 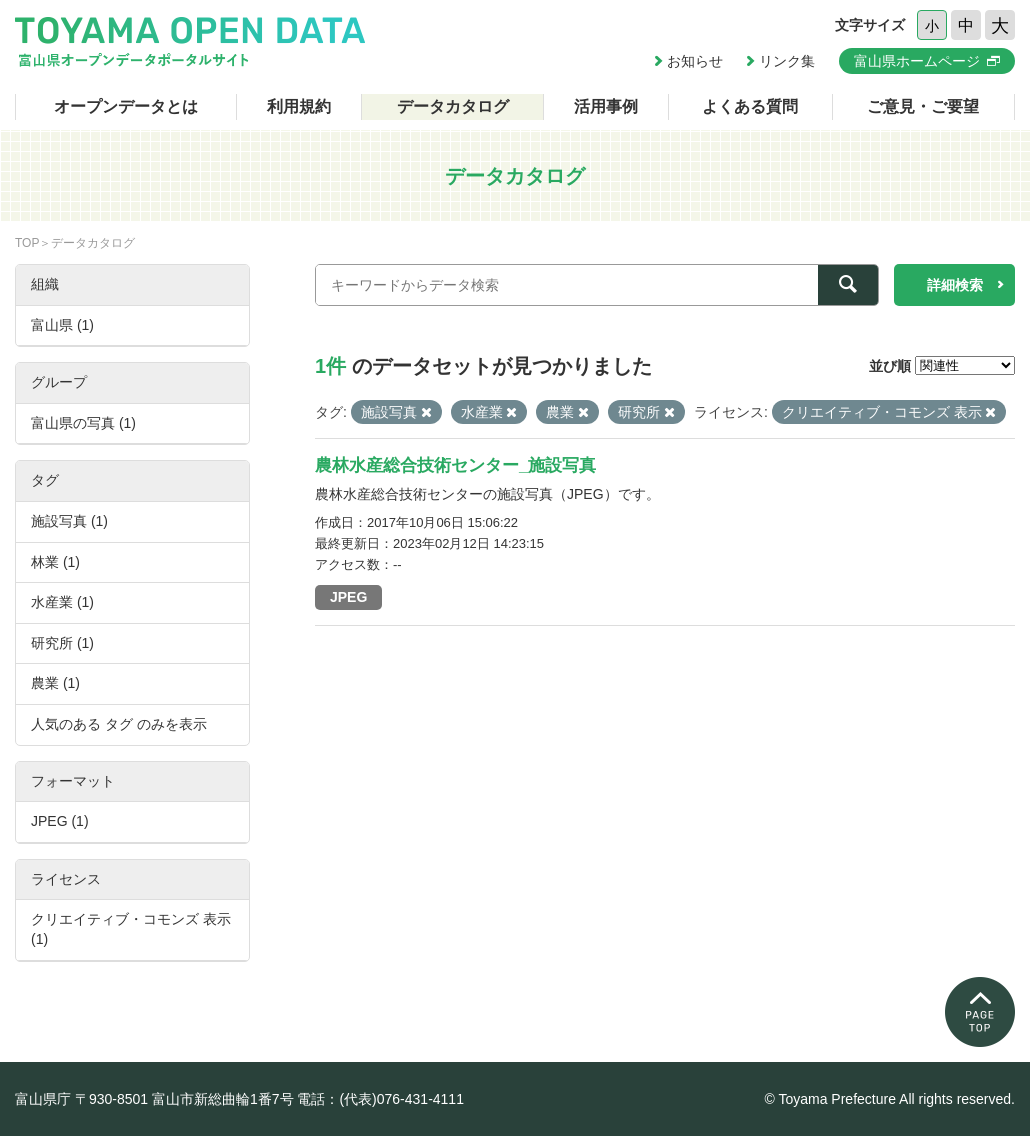 What do you see at coordinates (380, 1099) in the screenshot?
I see `電話：(代表)076-431-4111` at bounding box center [380, 1099].